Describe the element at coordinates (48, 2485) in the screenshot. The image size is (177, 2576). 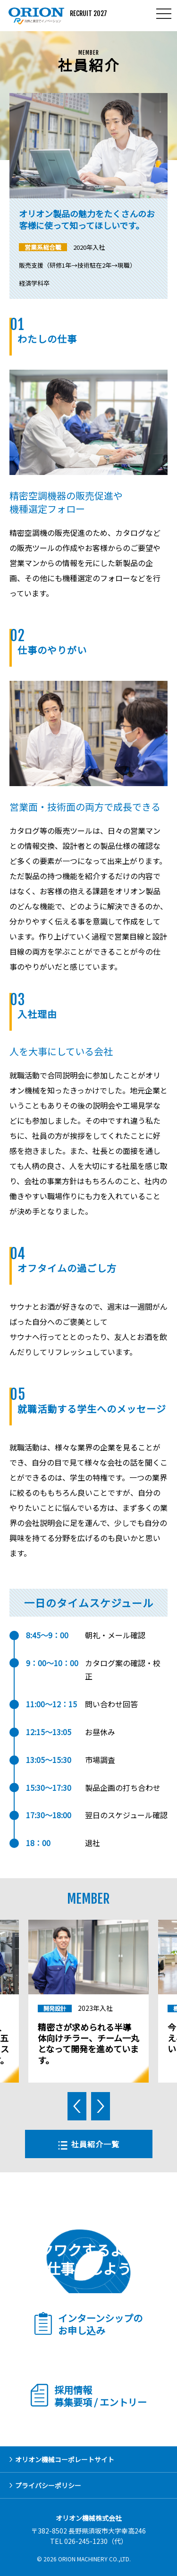
I see `プライバシーポリシー` at that location.